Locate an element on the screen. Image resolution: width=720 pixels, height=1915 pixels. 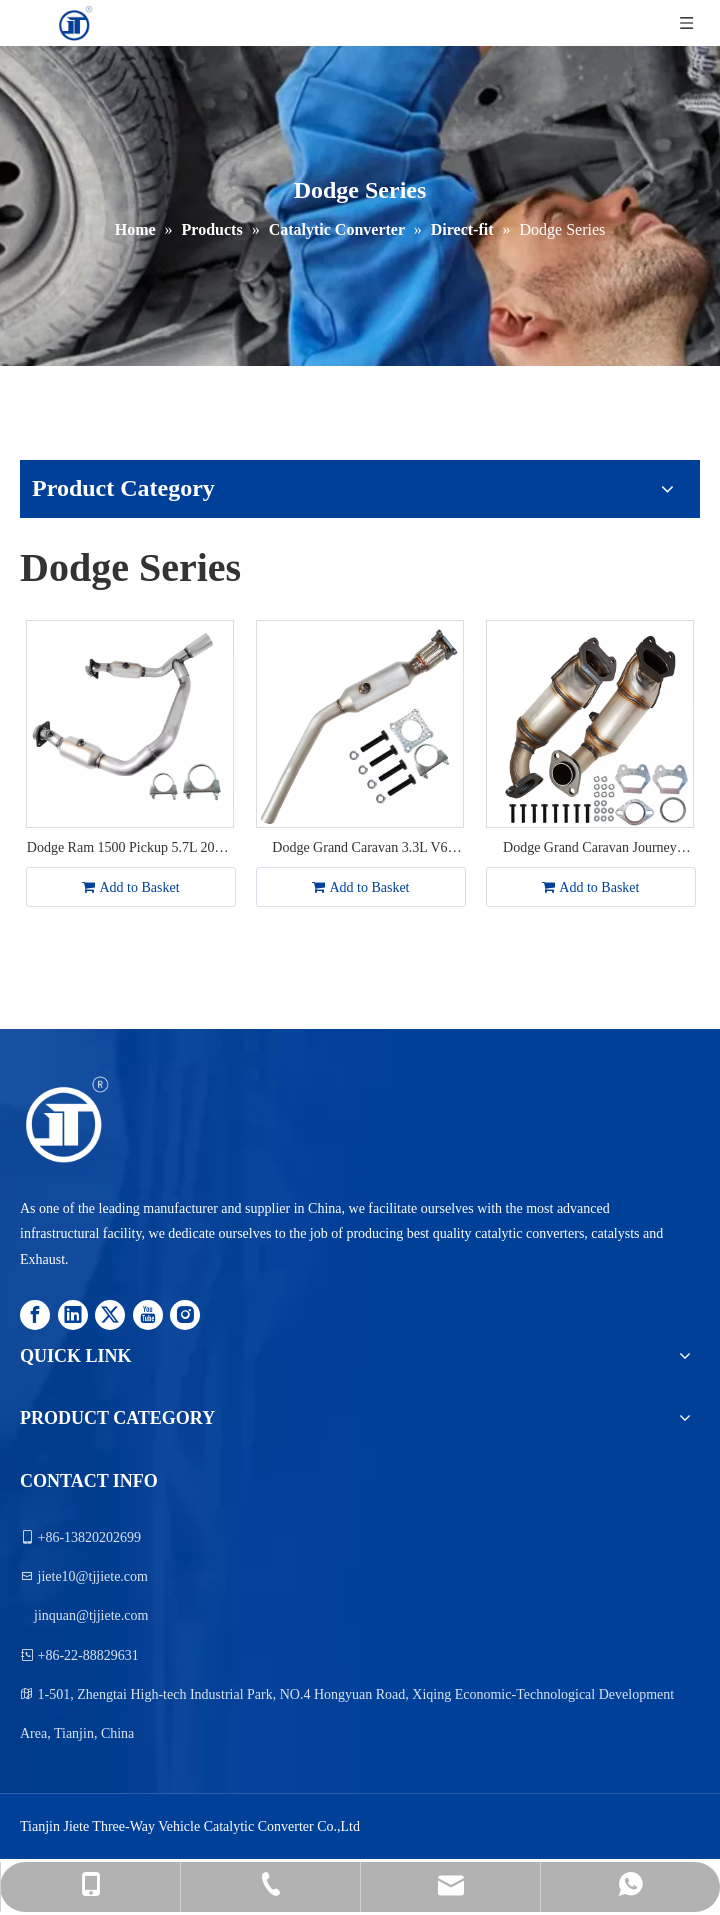
jiete10@tjjiete.com is located at coordinates (93, 1576).